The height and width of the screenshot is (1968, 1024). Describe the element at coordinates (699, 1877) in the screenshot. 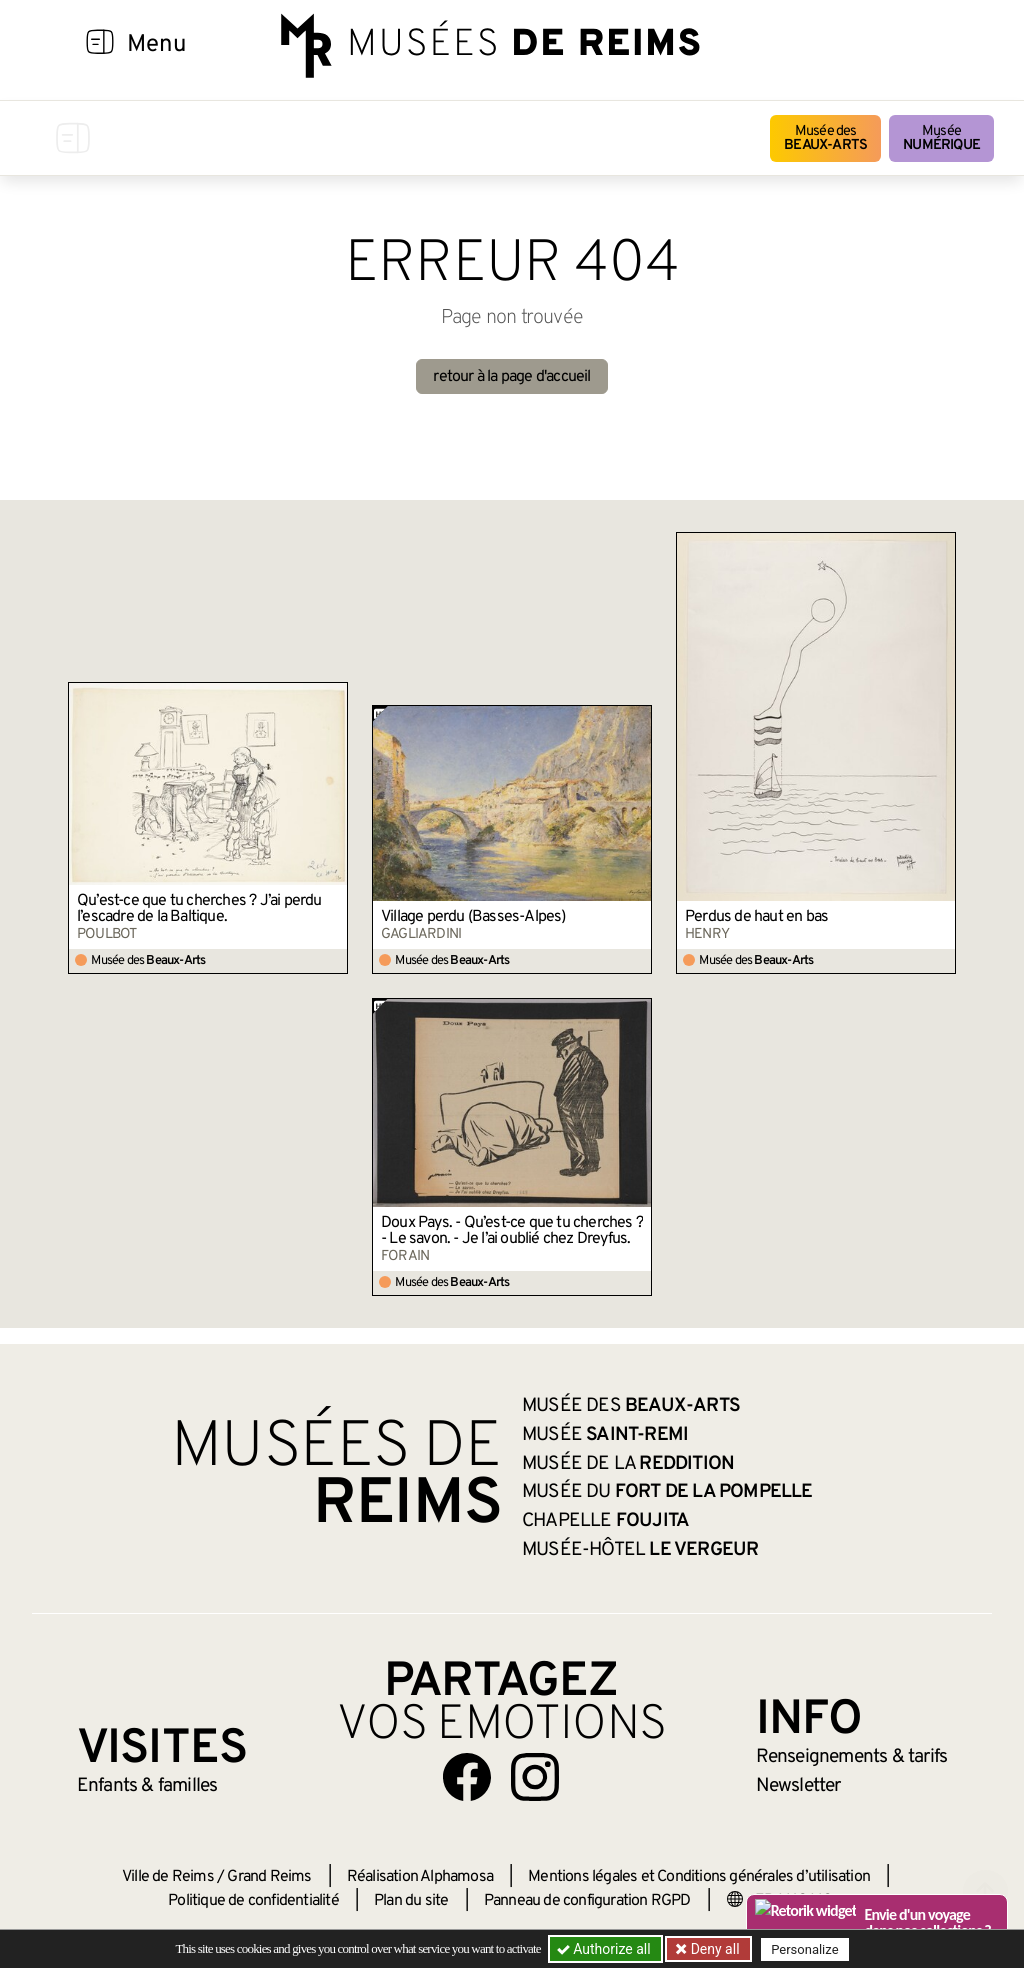

I see `Mentions légales et Conditions générales d’utilisation` at that location.